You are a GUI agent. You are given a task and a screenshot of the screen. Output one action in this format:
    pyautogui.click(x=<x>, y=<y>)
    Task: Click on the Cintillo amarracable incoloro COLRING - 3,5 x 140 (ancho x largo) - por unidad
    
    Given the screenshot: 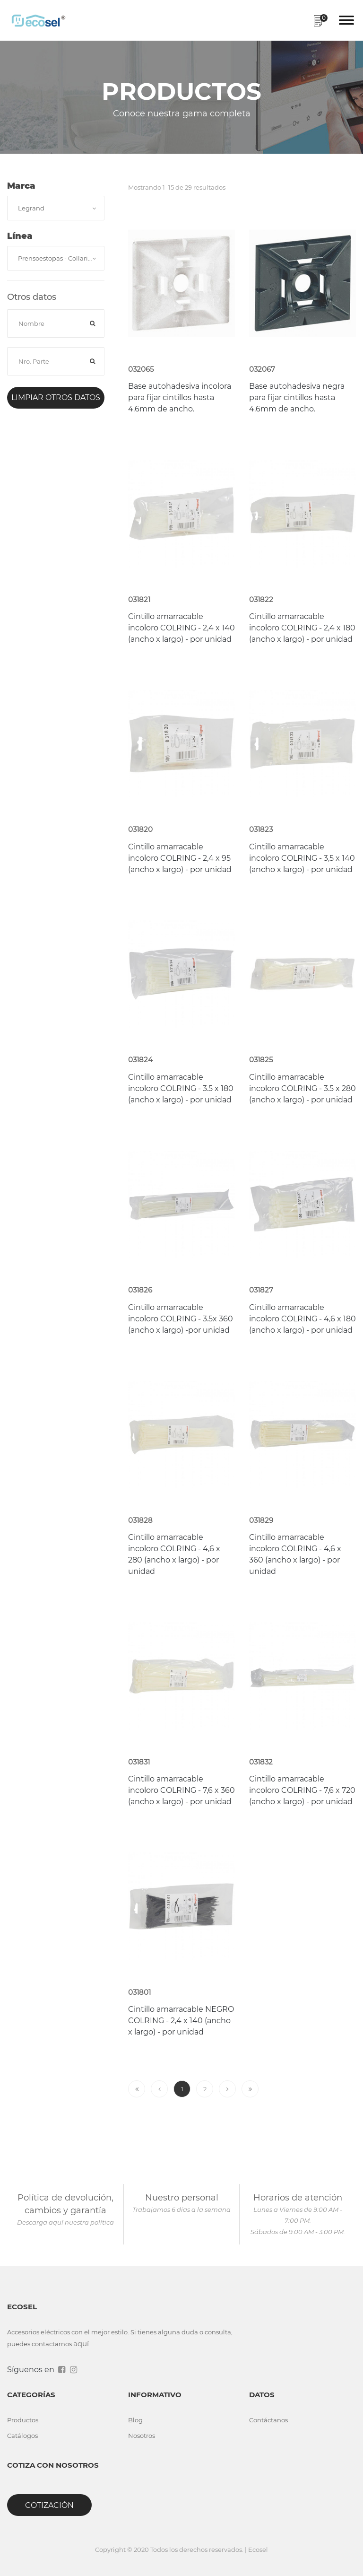 What is the action you would take?
    pyautogui.click(x=302, y=858)
    